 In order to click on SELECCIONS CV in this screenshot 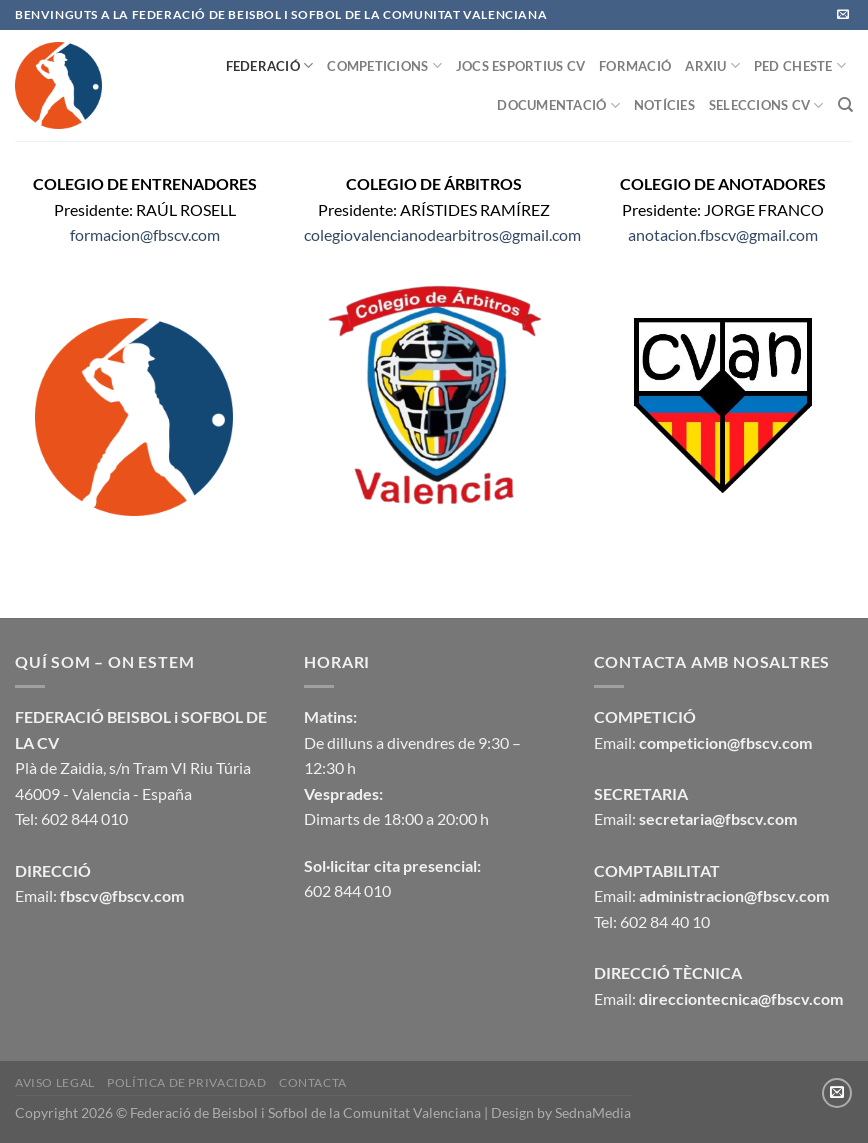, I will do `click(766, 105)`.